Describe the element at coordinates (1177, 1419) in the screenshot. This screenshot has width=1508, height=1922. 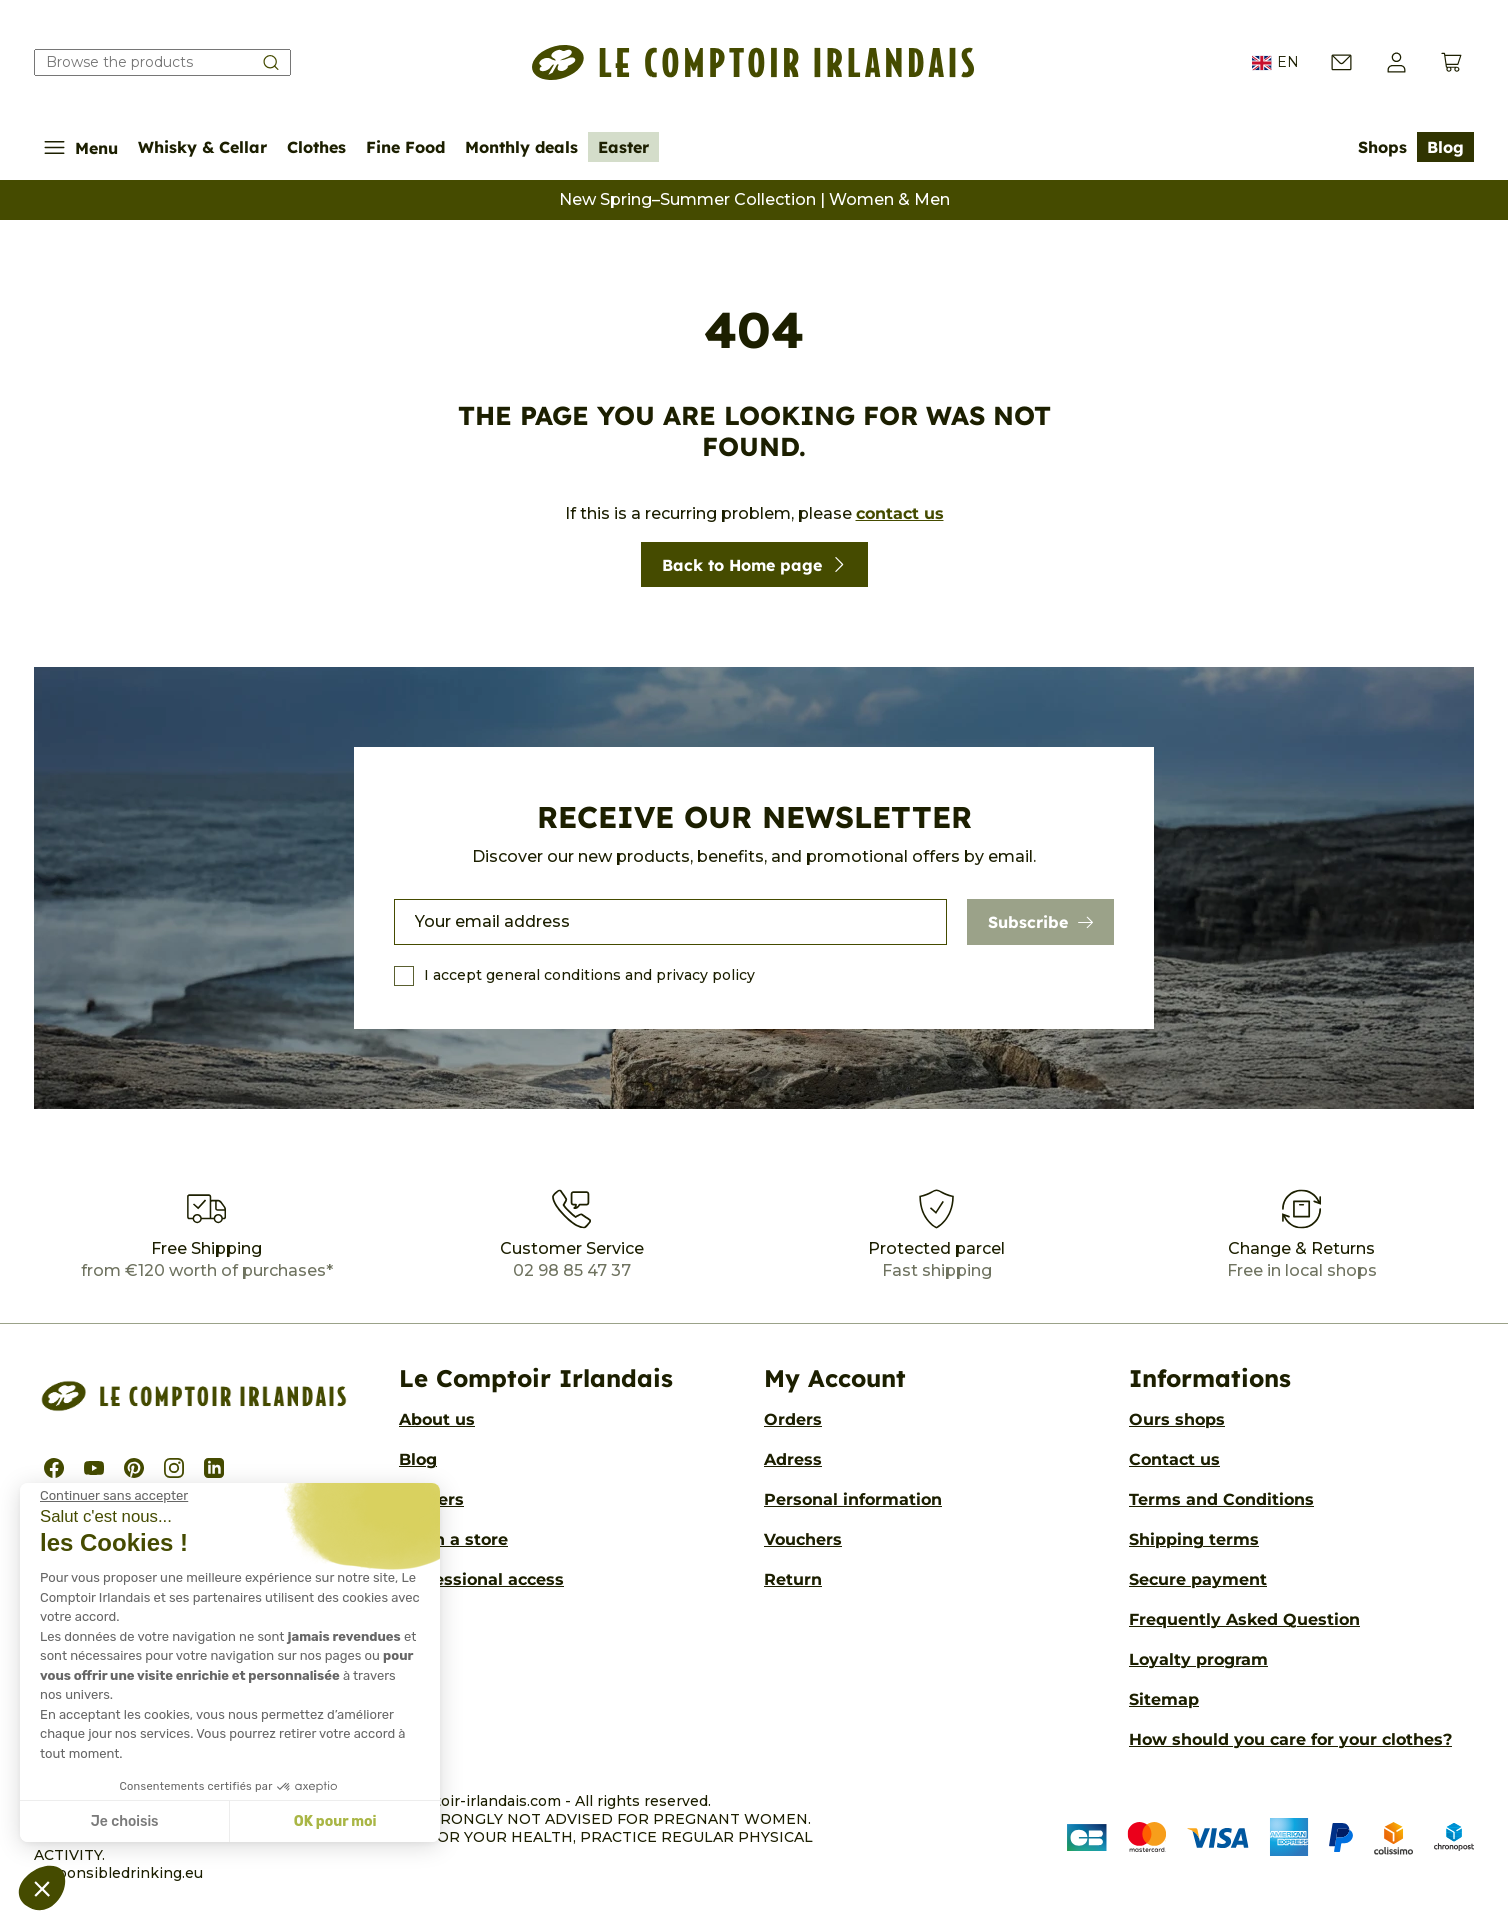
I see `Ours shops` at that location.